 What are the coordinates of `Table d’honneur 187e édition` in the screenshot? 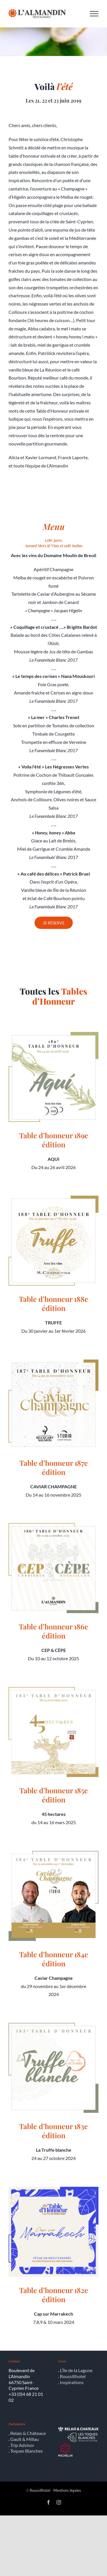 It's located at (53, 1467).